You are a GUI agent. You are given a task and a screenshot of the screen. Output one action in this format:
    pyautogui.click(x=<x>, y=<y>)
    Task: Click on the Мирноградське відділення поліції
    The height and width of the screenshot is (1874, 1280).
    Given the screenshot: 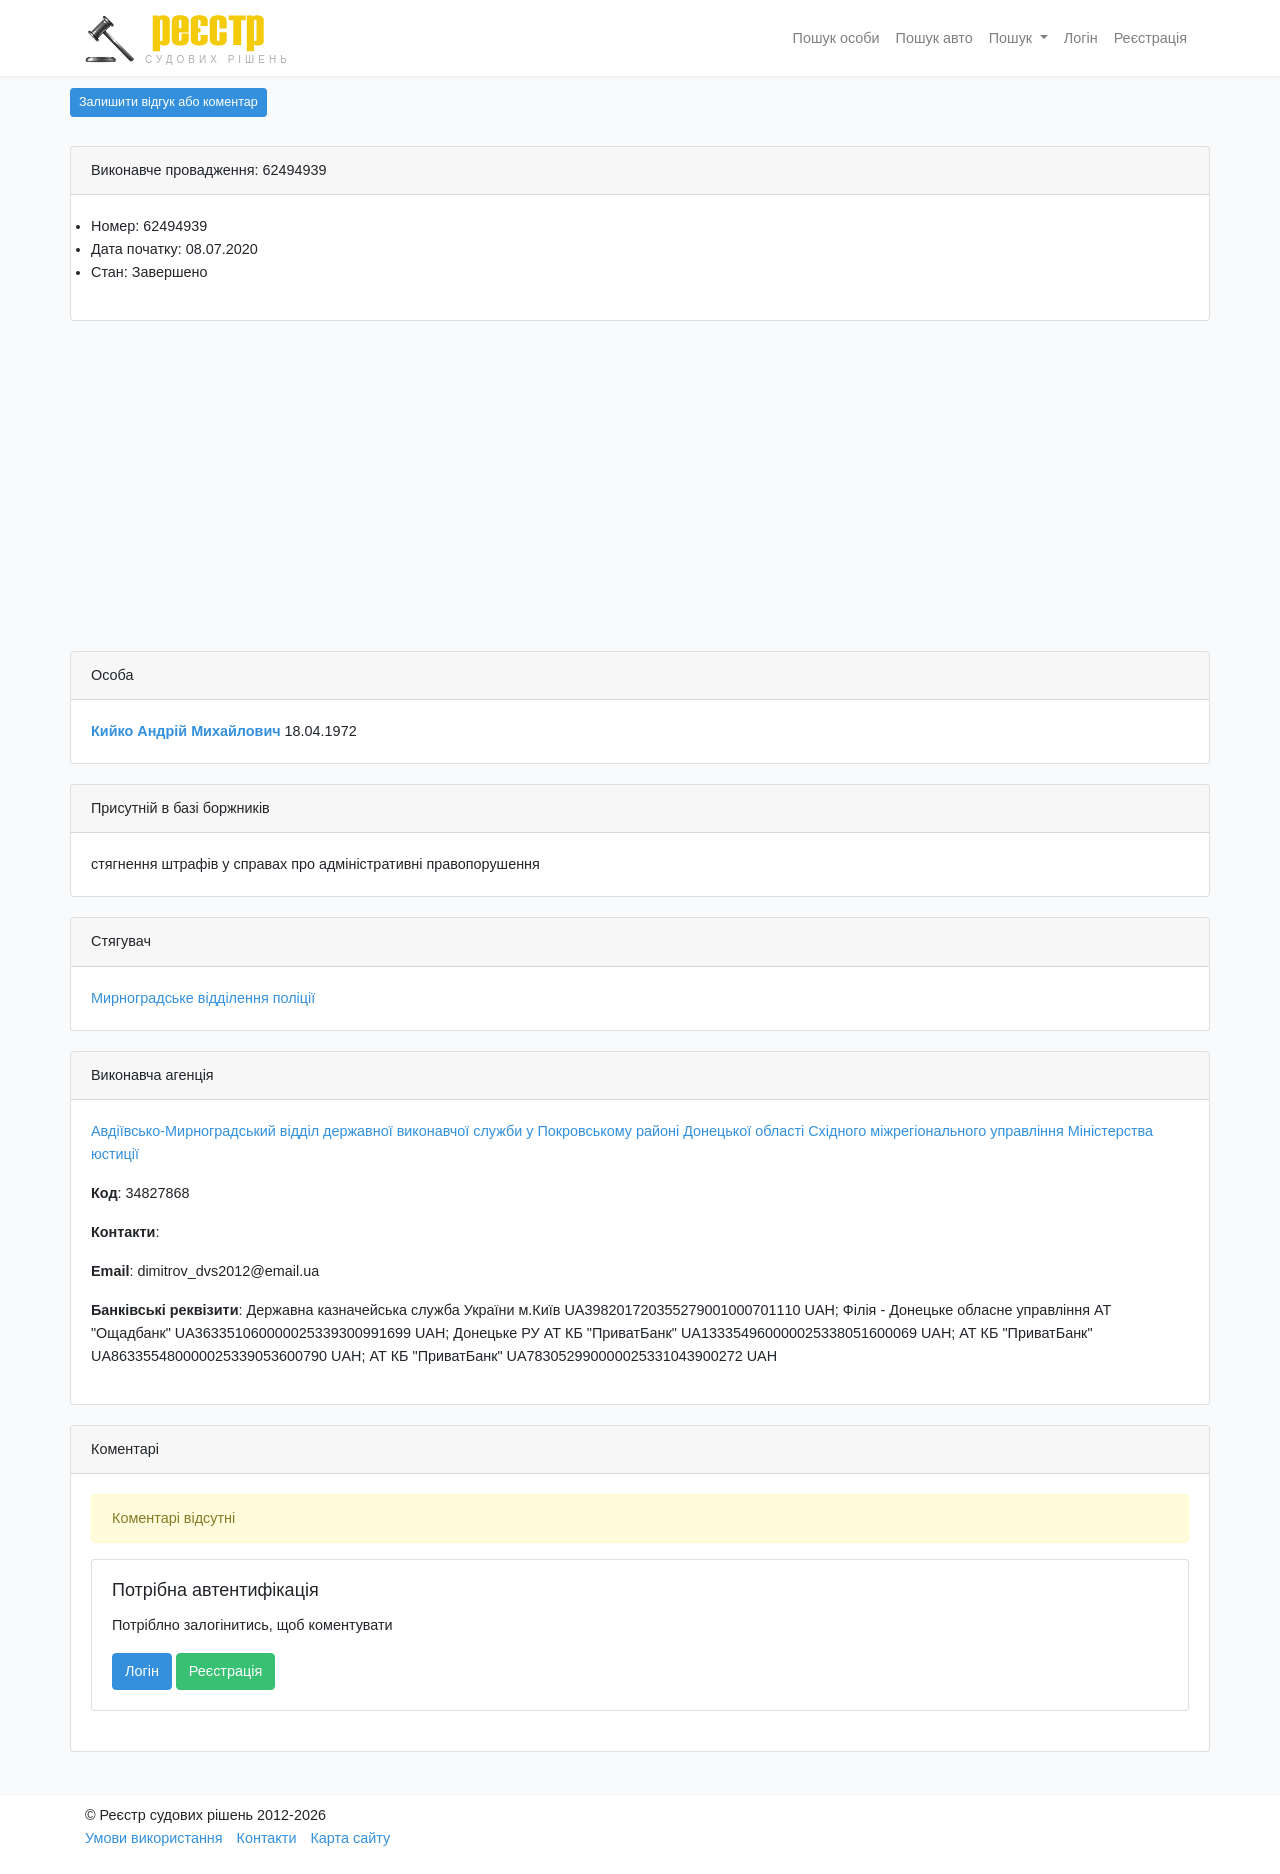 What is the action you would take?
    pyautogui.click(x=203, y=998)
    